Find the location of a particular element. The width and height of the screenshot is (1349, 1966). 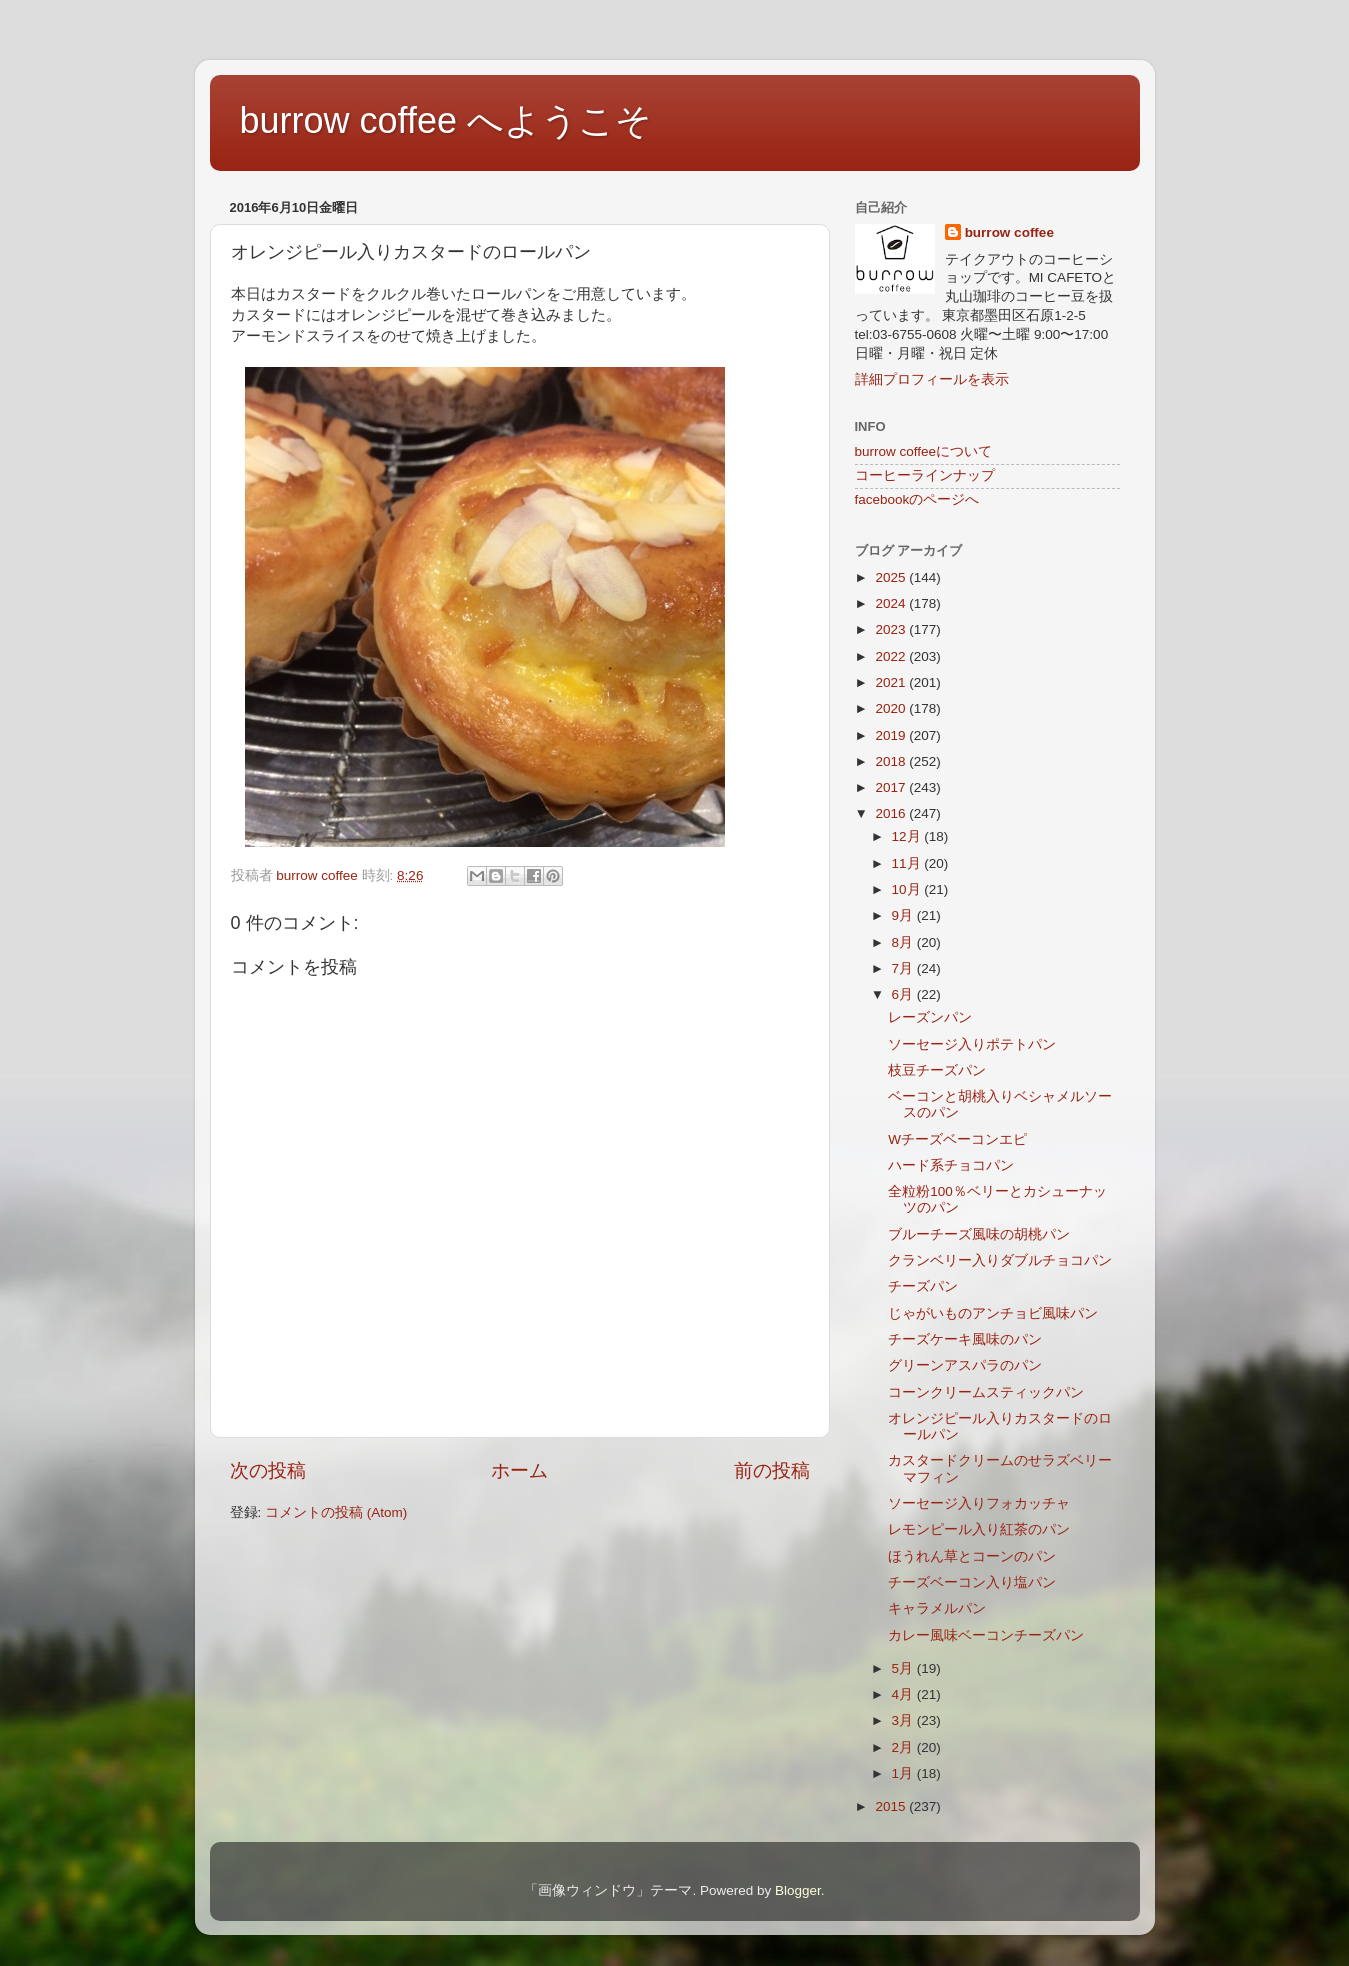

11月 is located at coordinates (908, 863).